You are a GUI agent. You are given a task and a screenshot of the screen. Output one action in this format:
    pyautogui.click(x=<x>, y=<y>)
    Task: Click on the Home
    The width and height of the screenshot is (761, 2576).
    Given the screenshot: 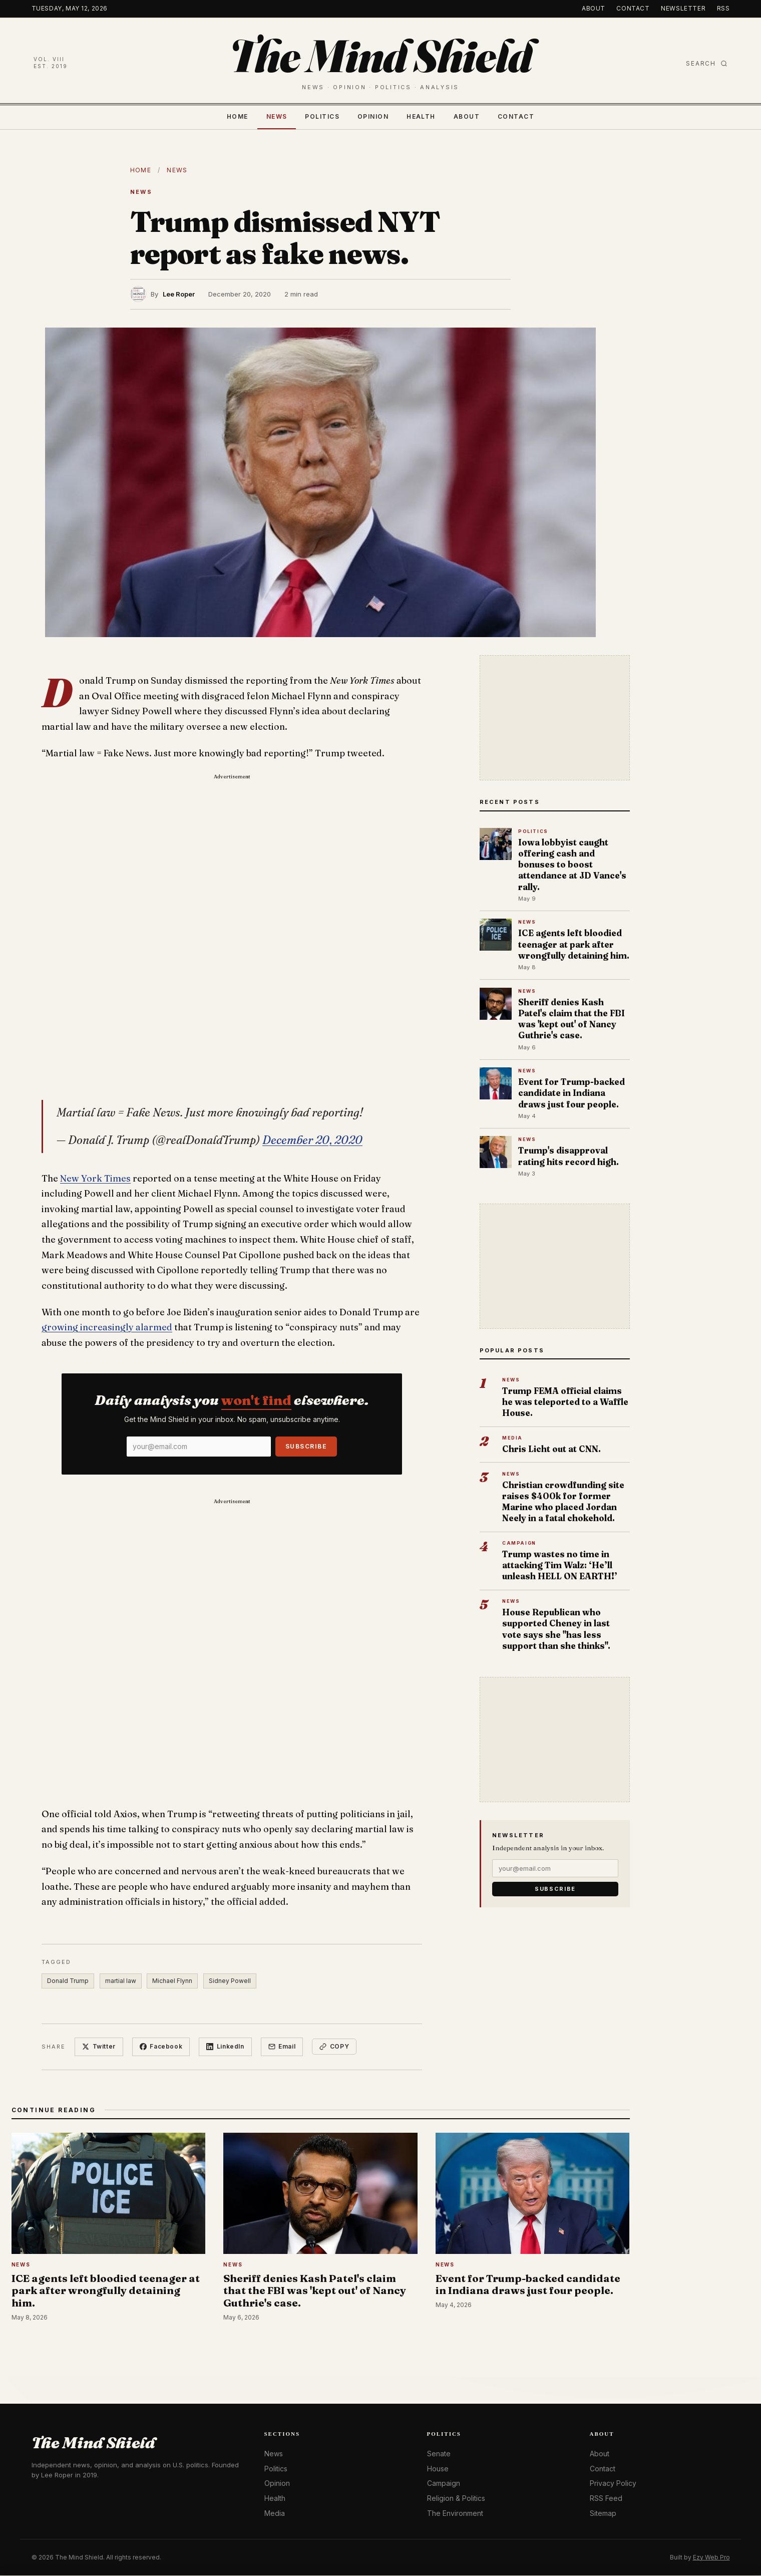 What is the action you would take?
    pyautogui.click(x=237, y=116)
    